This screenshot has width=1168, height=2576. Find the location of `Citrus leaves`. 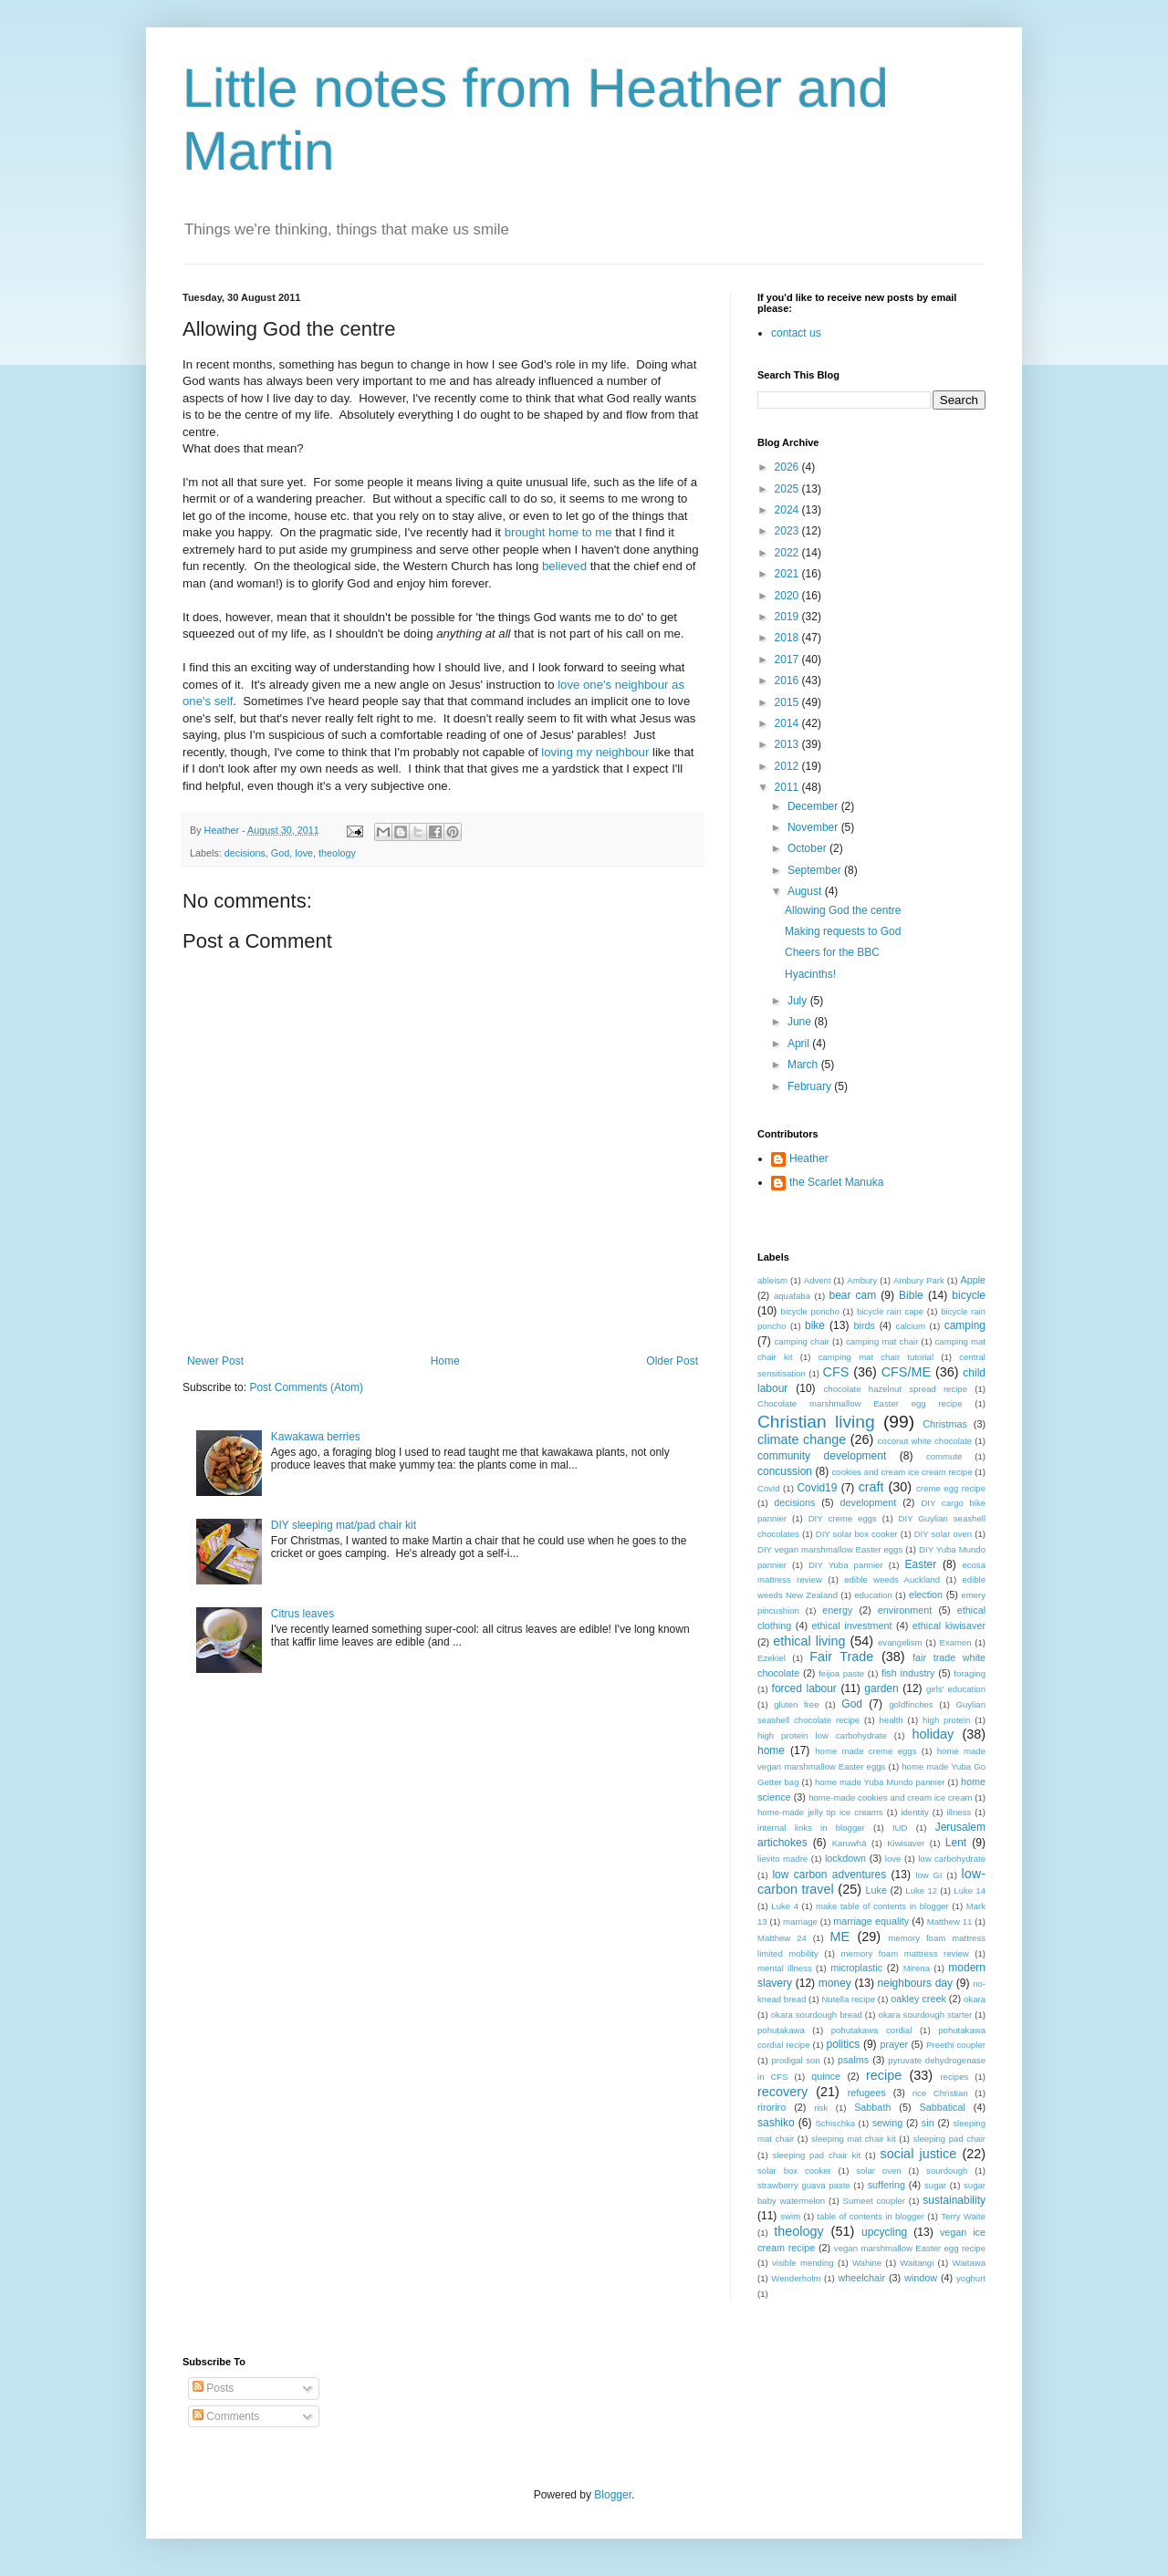

Citrus leaves is located at coordinates (302, 1613).